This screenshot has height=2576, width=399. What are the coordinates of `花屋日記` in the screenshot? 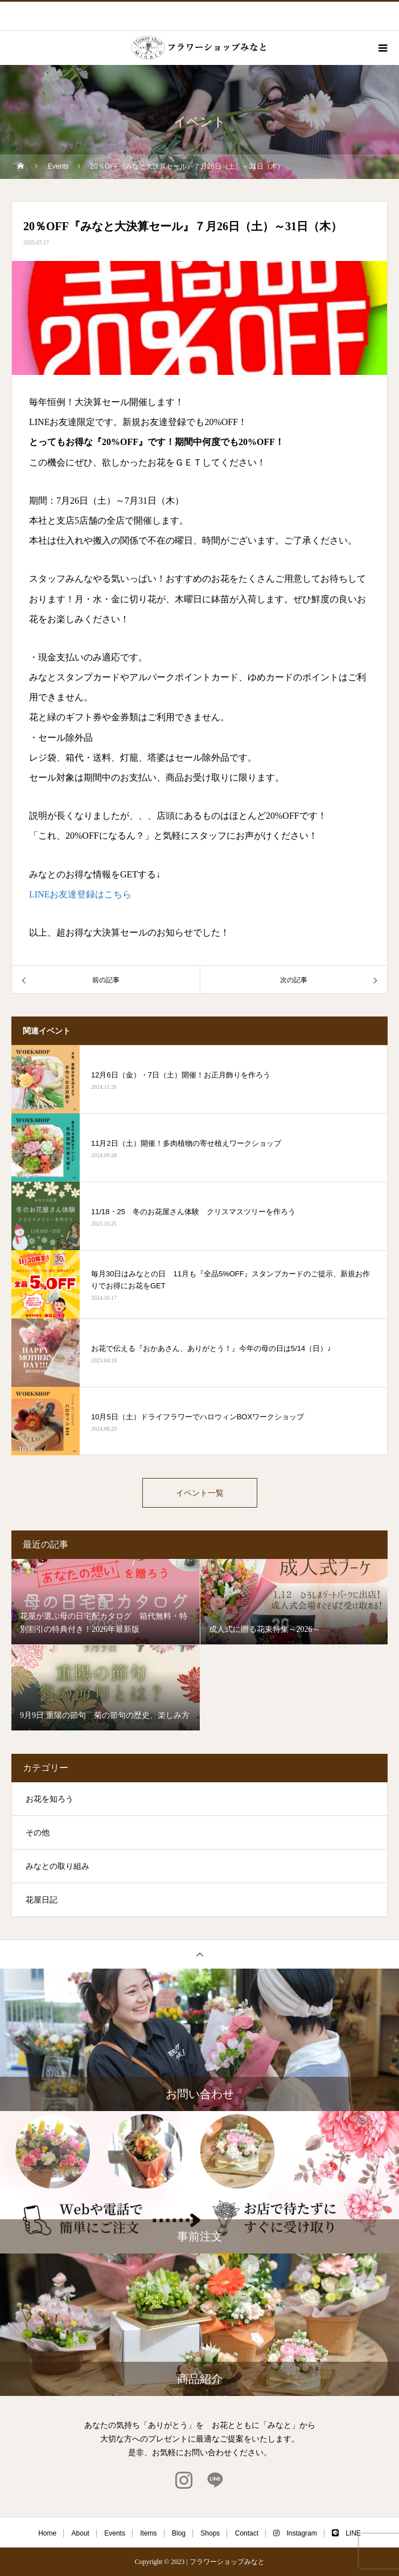 It's located at (41, 1900).